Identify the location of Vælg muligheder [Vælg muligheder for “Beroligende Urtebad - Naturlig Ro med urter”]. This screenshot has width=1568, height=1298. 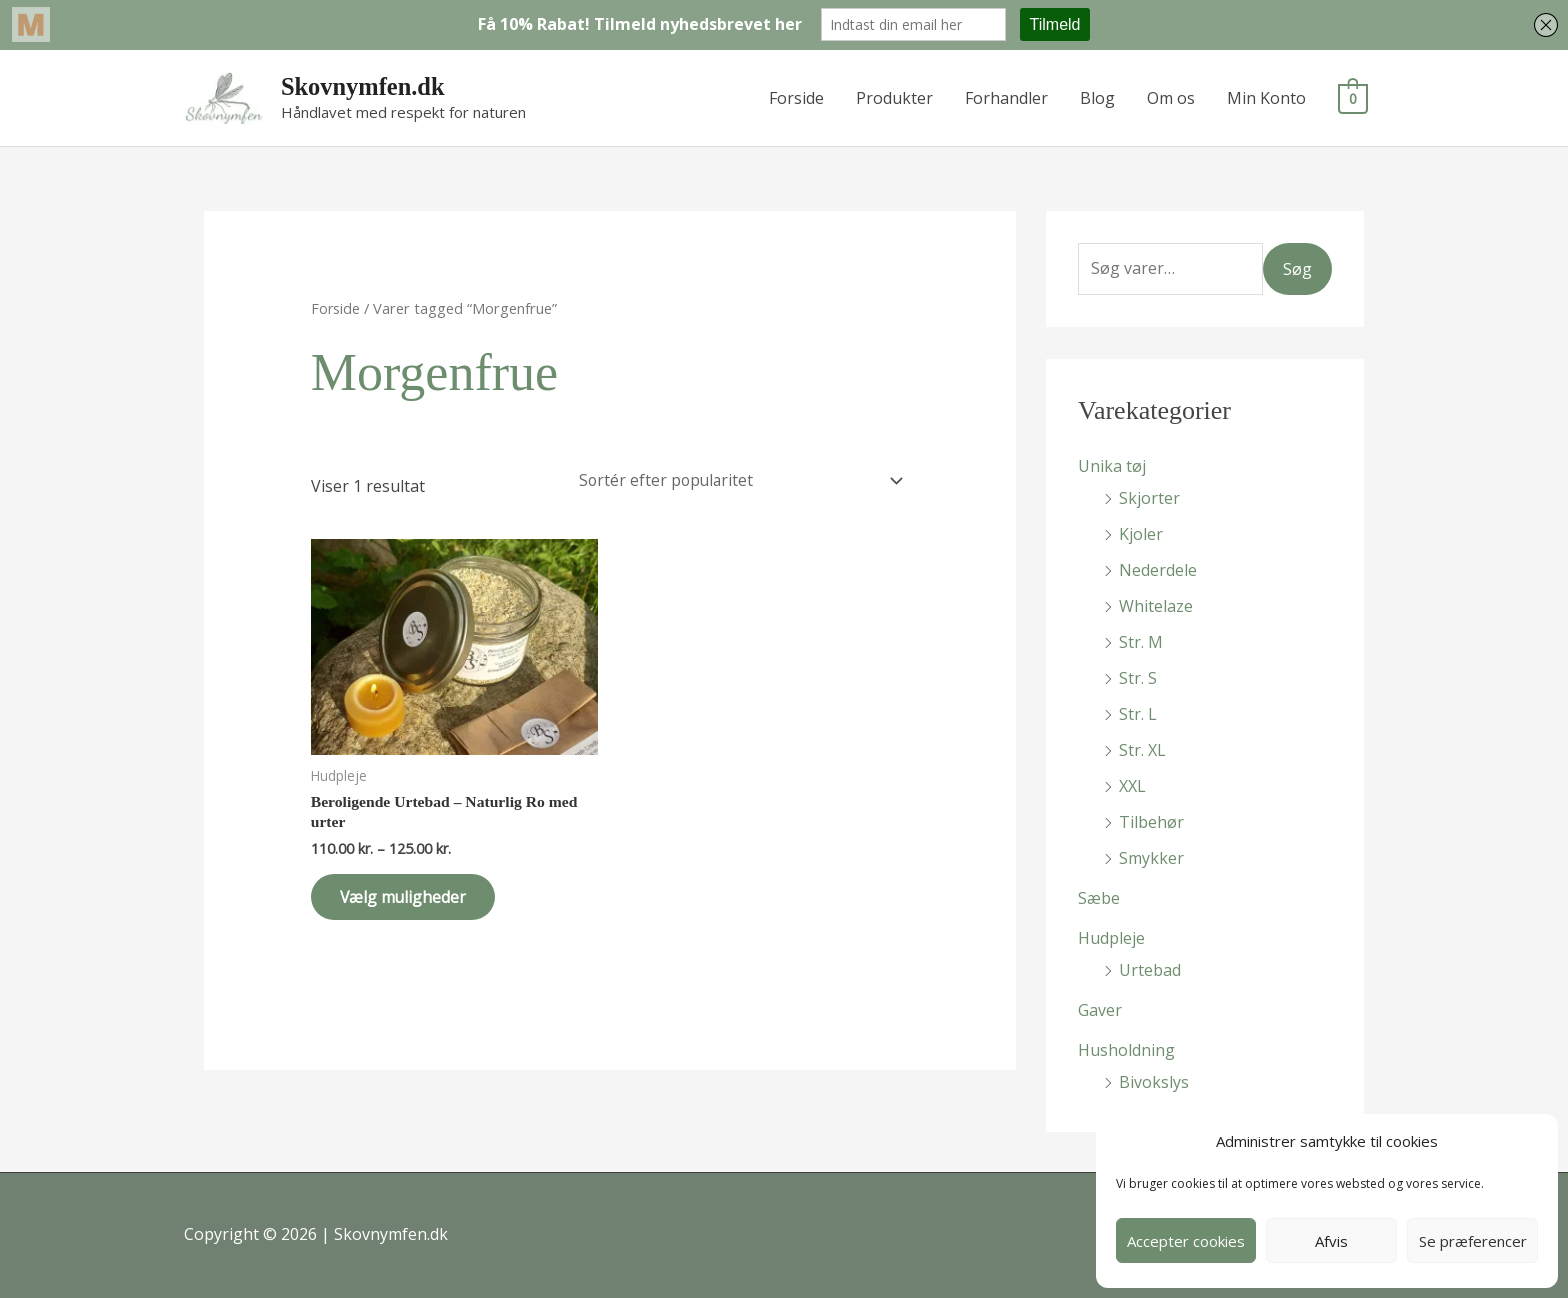
(410, 901).